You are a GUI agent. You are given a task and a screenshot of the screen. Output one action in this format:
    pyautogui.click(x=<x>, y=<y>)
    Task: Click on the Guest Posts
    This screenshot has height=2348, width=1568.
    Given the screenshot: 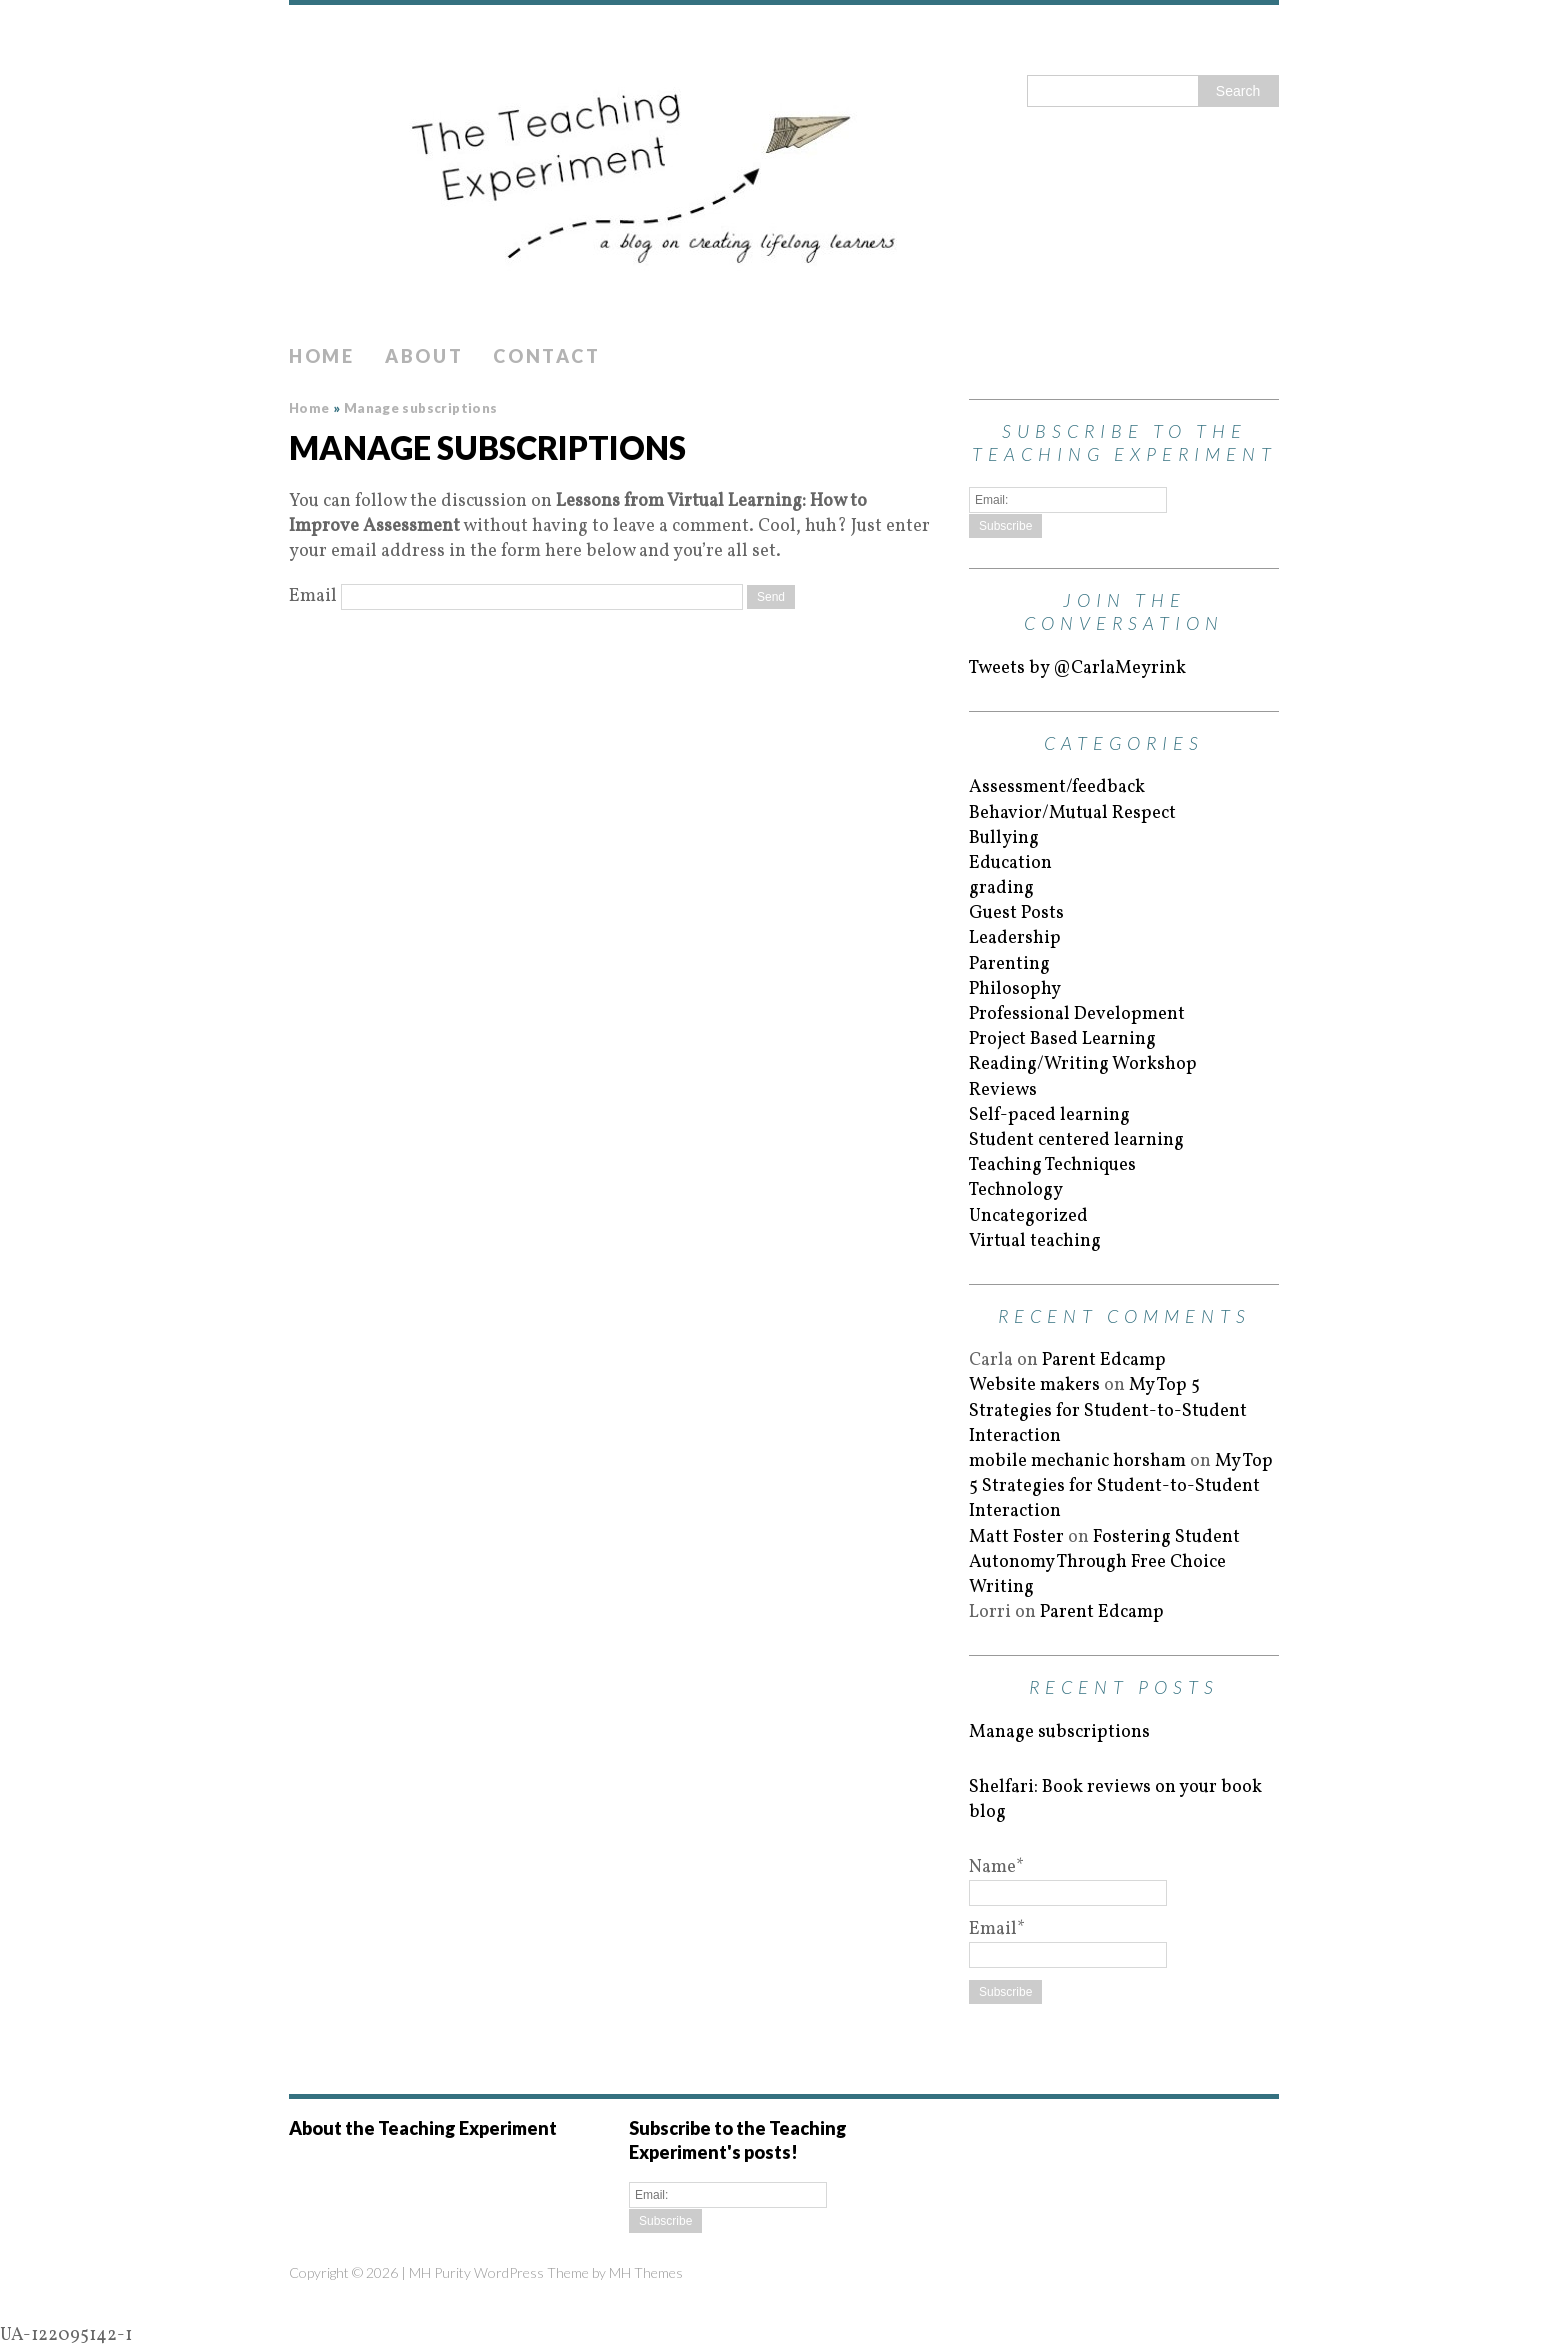 What is the action you would take?
    pyautogui.click(x=1016, y=913)
    